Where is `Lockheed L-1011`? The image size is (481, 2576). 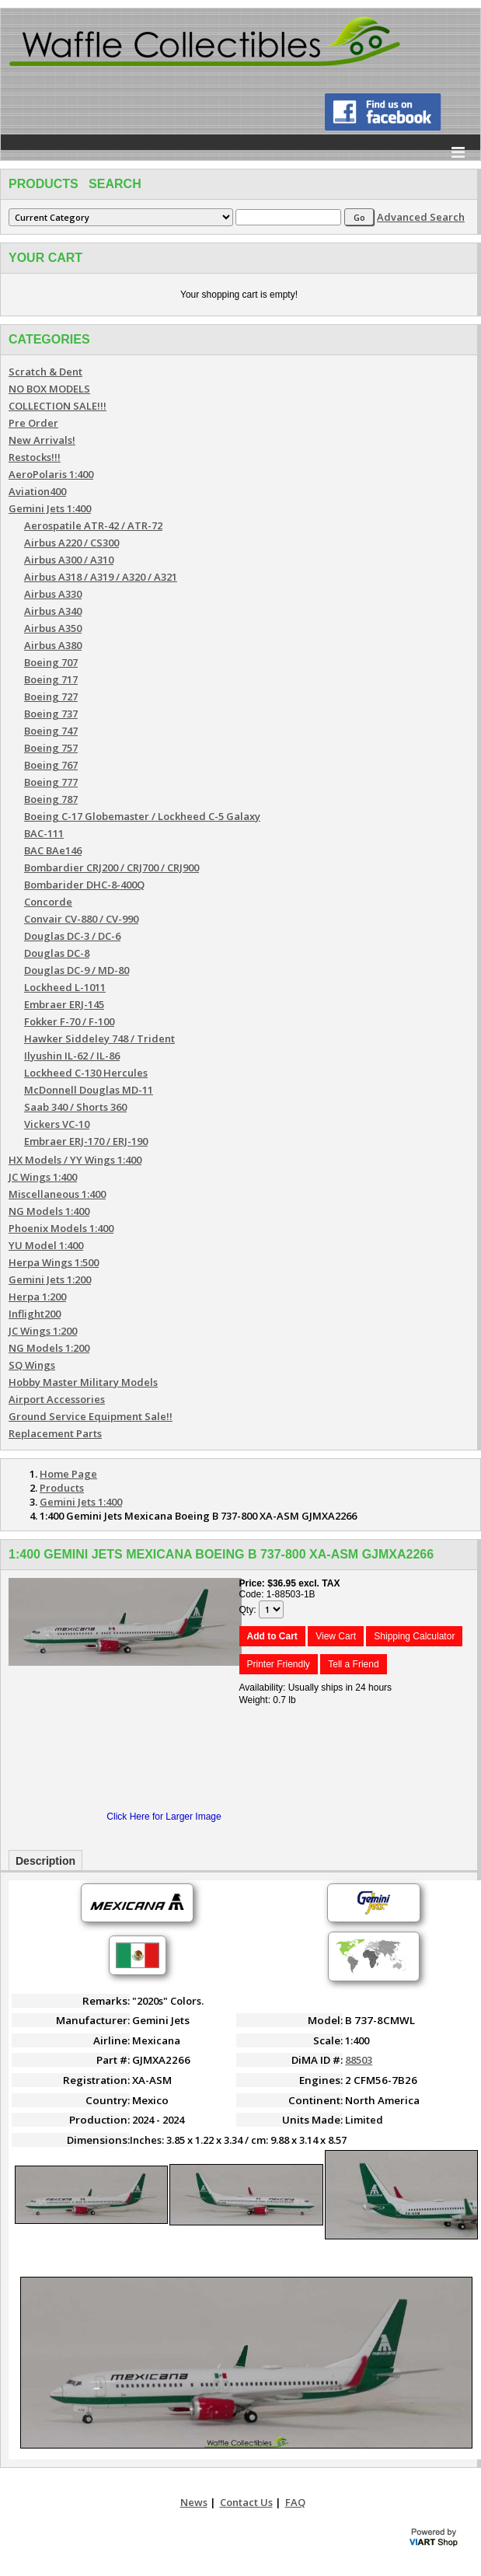
Lockheed L-1011 is located at coordinates (65, 987).